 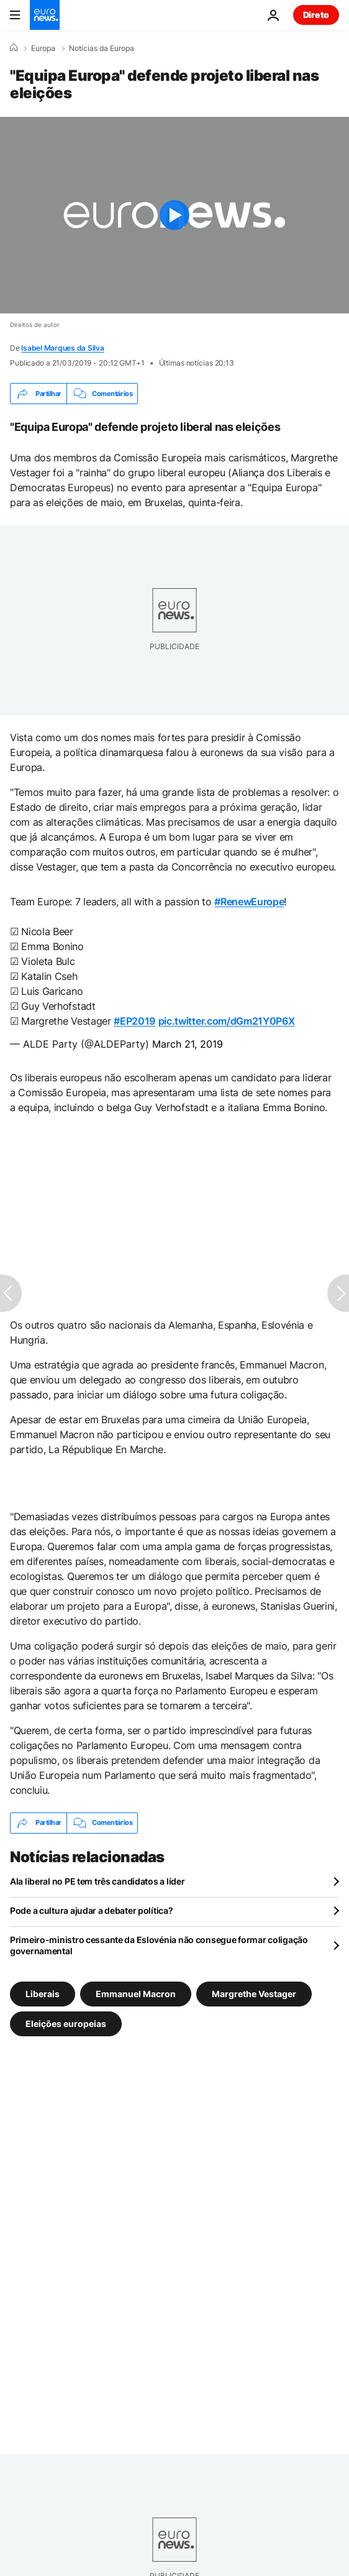 I want to click on [Play the video], so click(x=174, y=215).